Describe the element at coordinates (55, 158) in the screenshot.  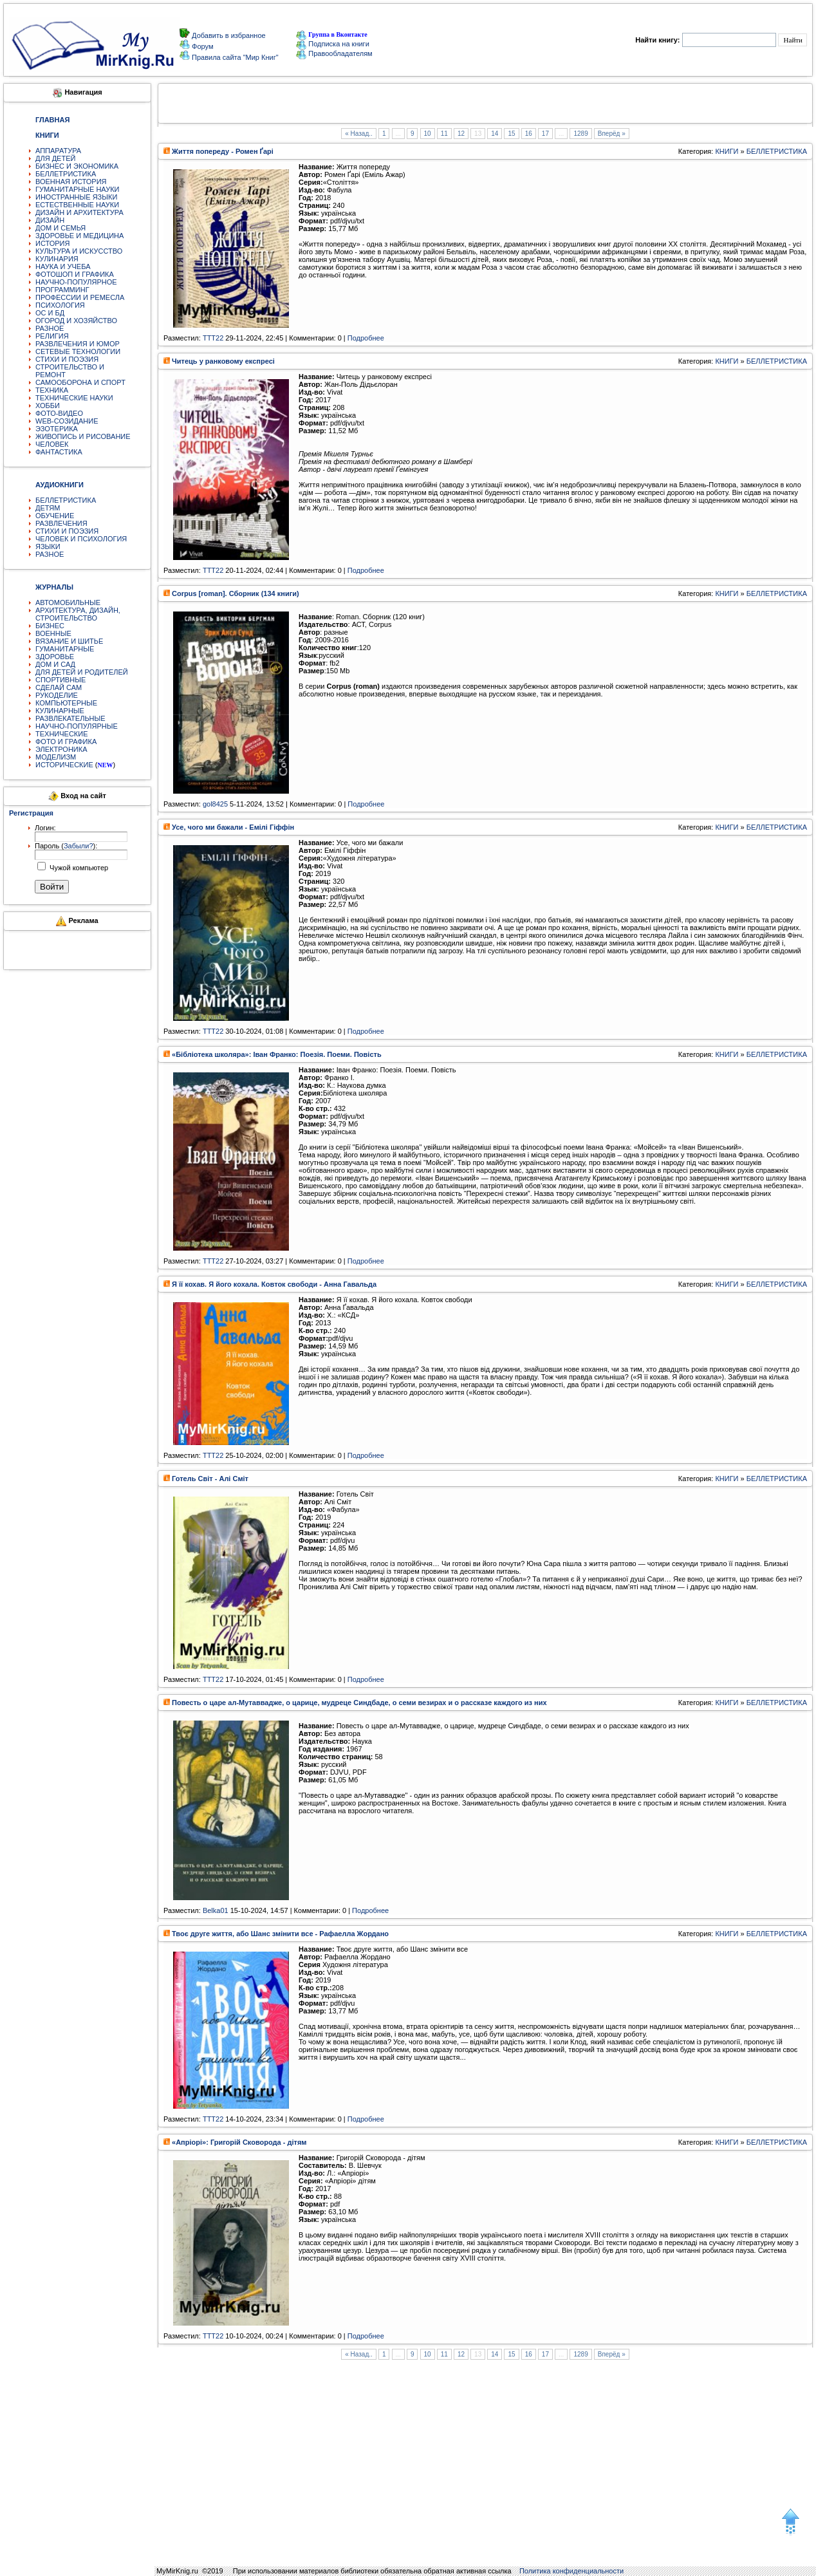
I see `ДЛЯ ДЕТЕЙ` at that location.